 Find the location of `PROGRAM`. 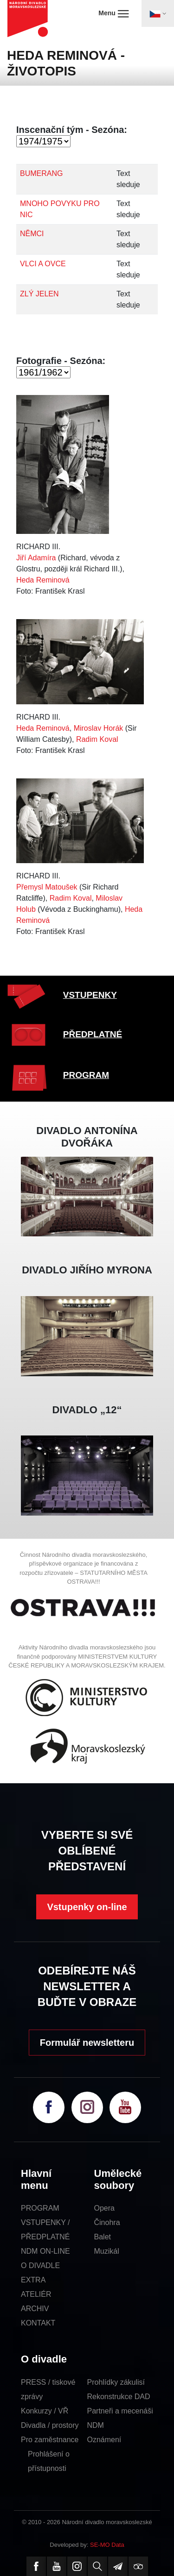

PROGRAM is located at coordinates (86, 1075).